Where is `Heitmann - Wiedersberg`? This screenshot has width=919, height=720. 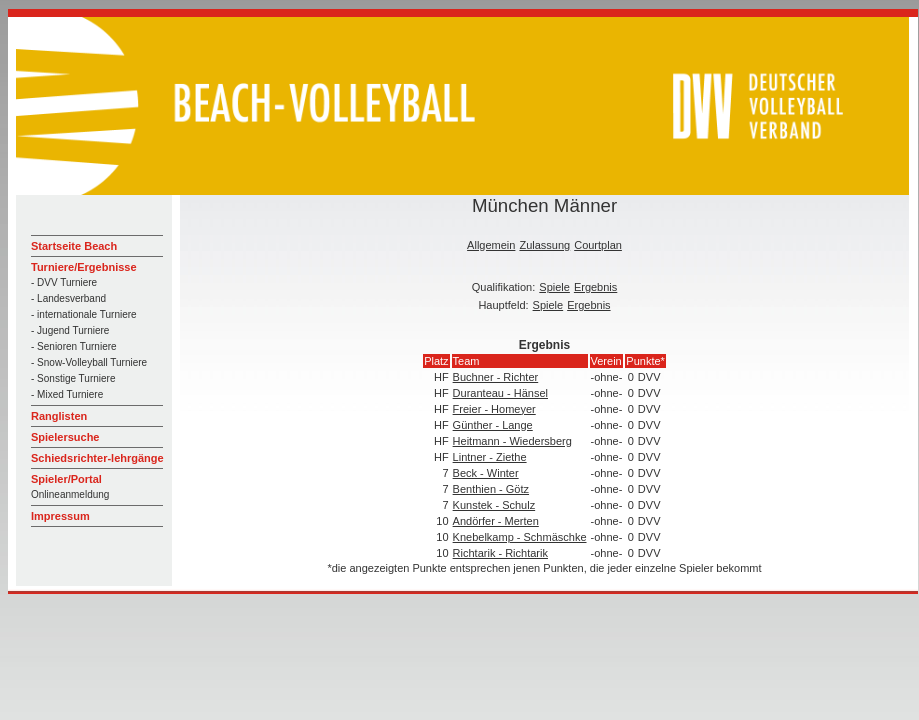 Heitmann - Wiedersberg is located at coordinates (512, 441).